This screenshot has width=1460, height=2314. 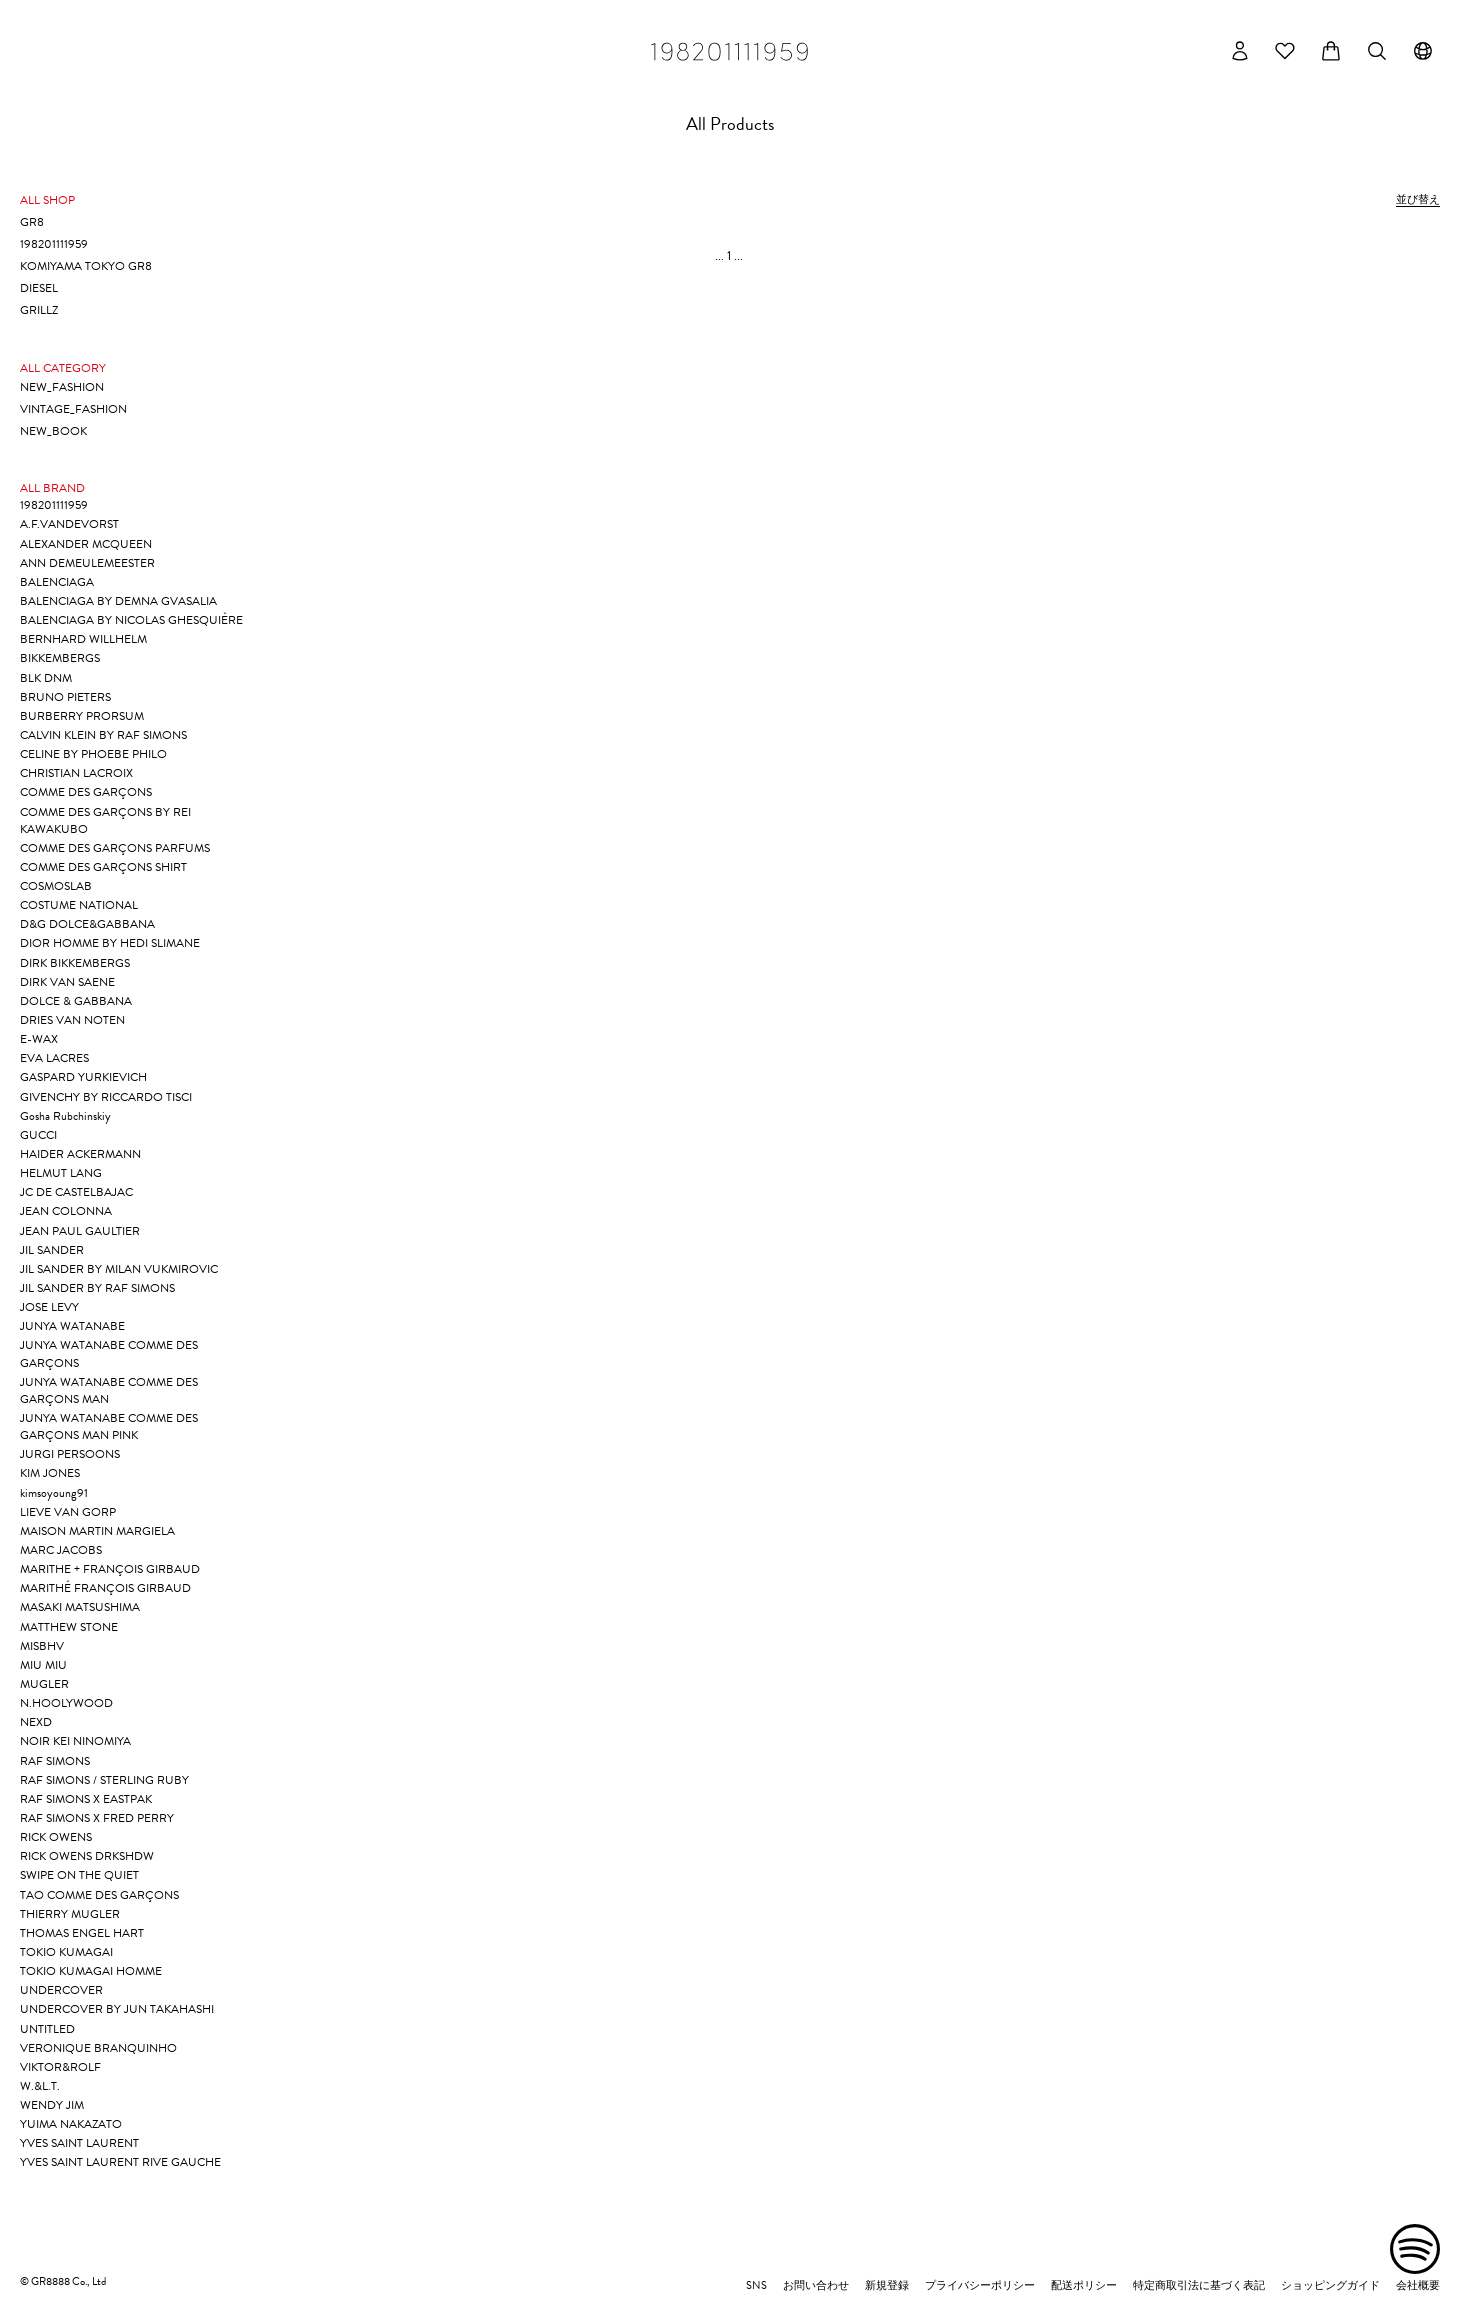 I want to click on W.&L.T., so click(x=40, y=2086).